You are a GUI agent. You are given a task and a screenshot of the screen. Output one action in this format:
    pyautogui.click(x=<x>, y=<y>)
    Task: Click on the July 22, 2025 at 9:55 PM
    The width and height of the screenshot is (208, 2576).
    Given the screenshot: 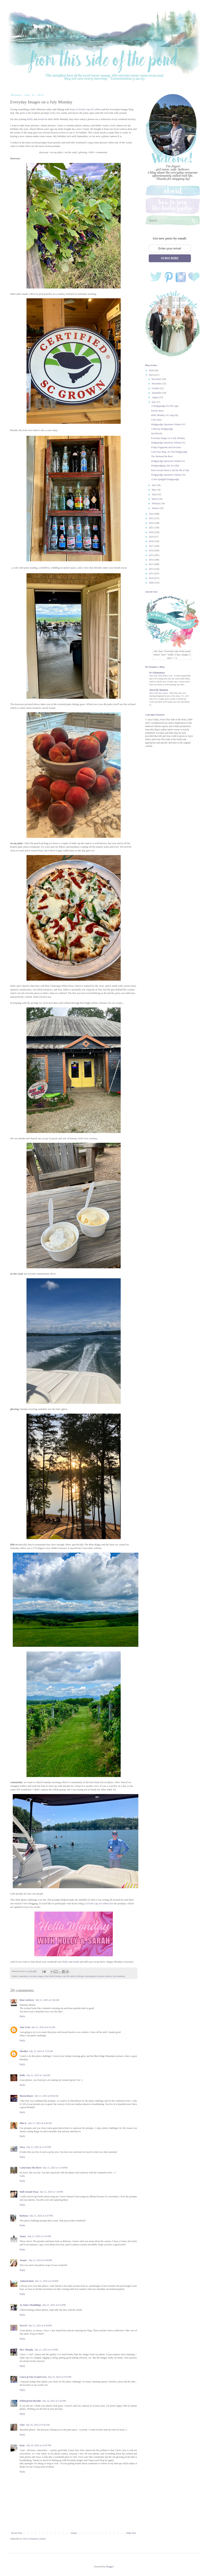 What is the action you would take?
    pyautogui.click(x=59, y=2377)
    